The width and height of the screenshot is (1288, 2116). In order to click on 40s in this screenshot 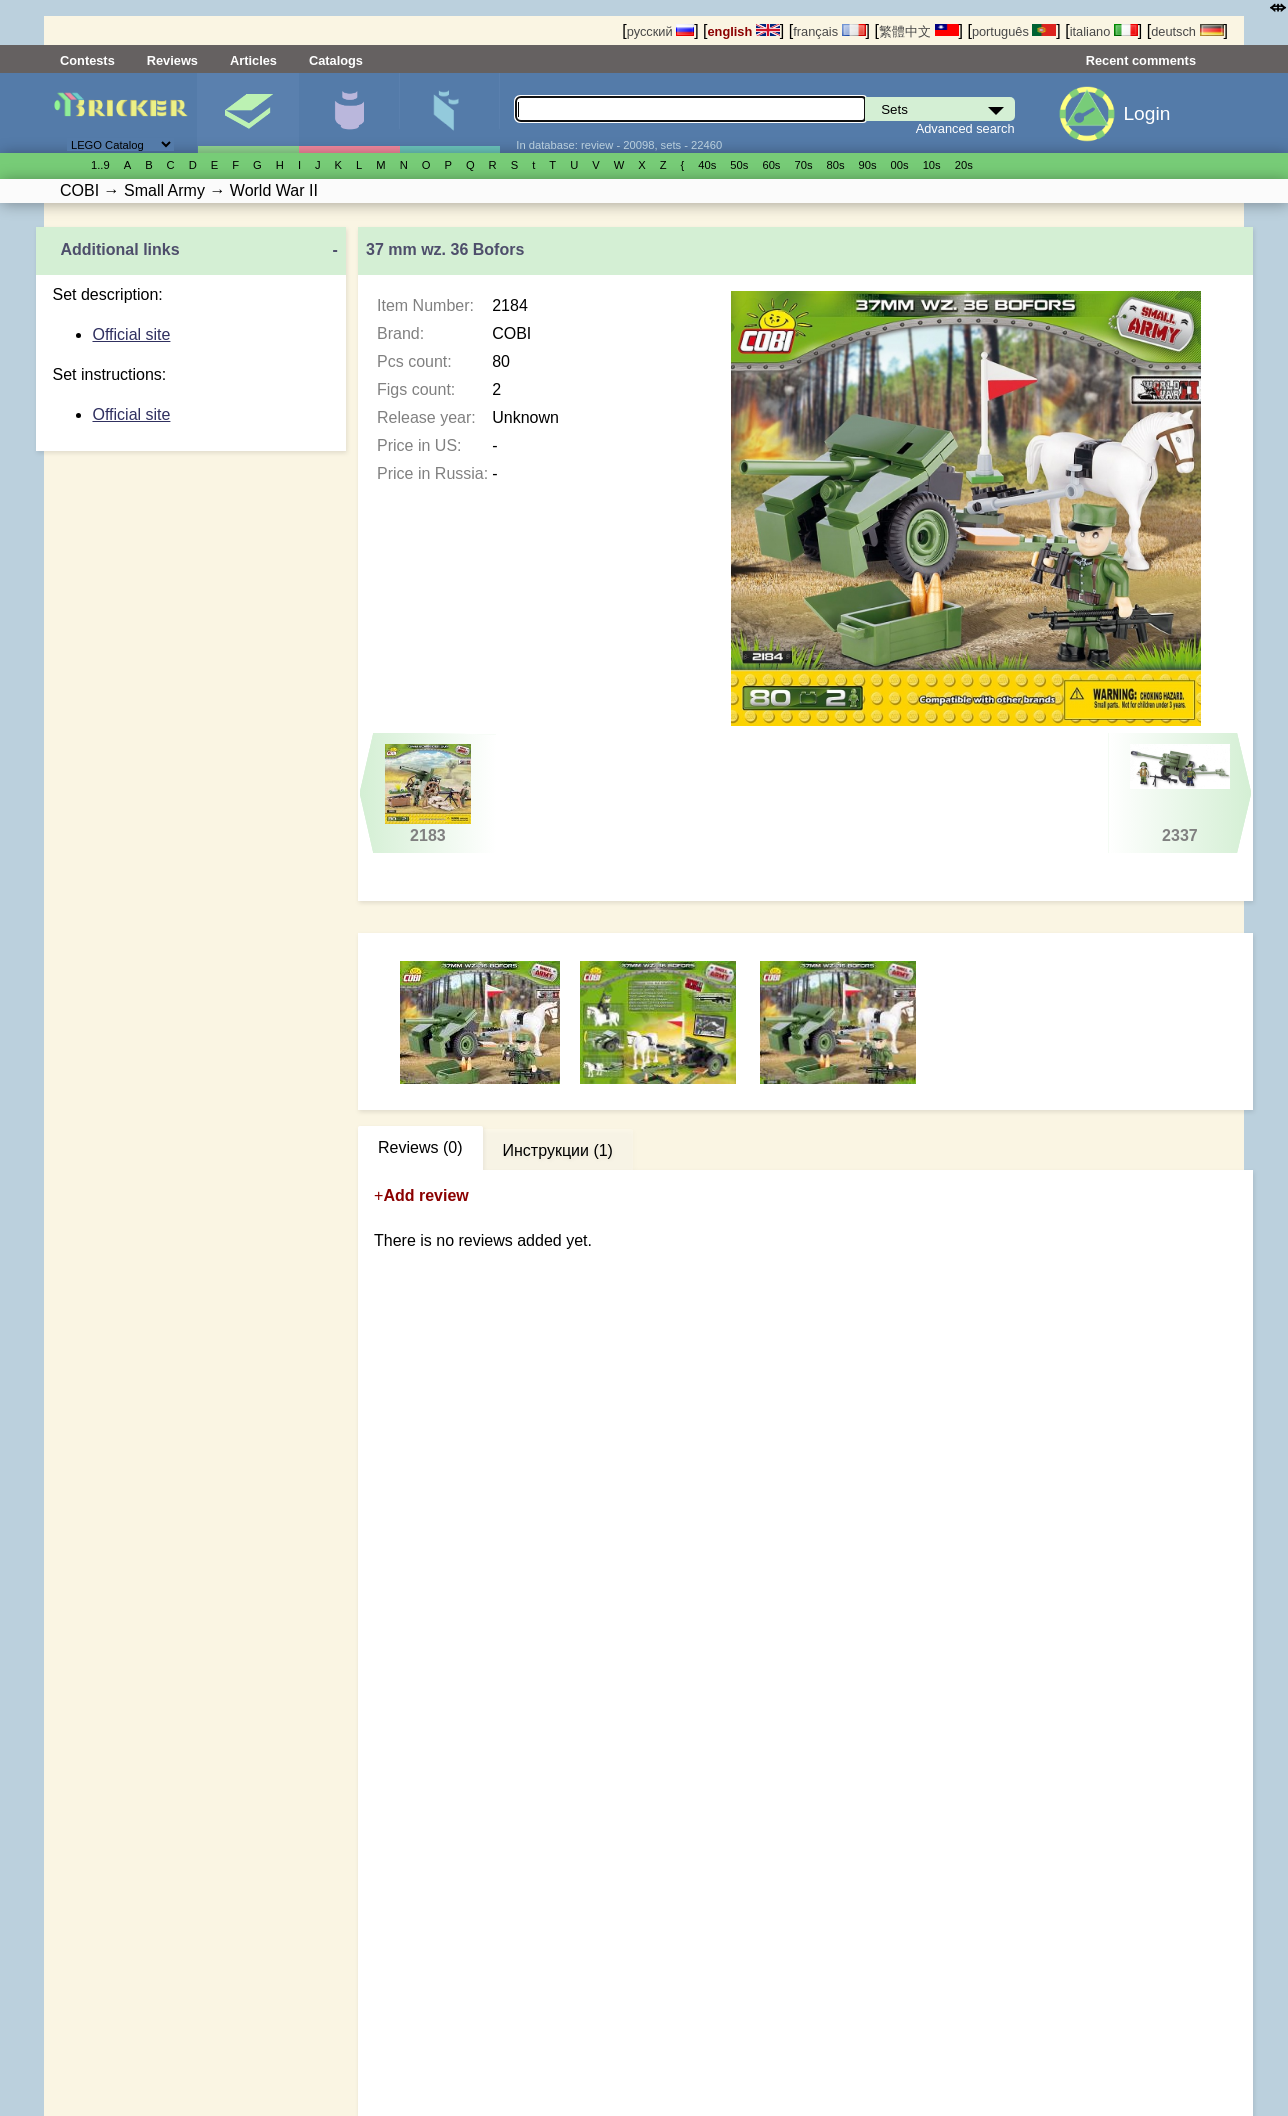, I will do `click(707, 165)`.